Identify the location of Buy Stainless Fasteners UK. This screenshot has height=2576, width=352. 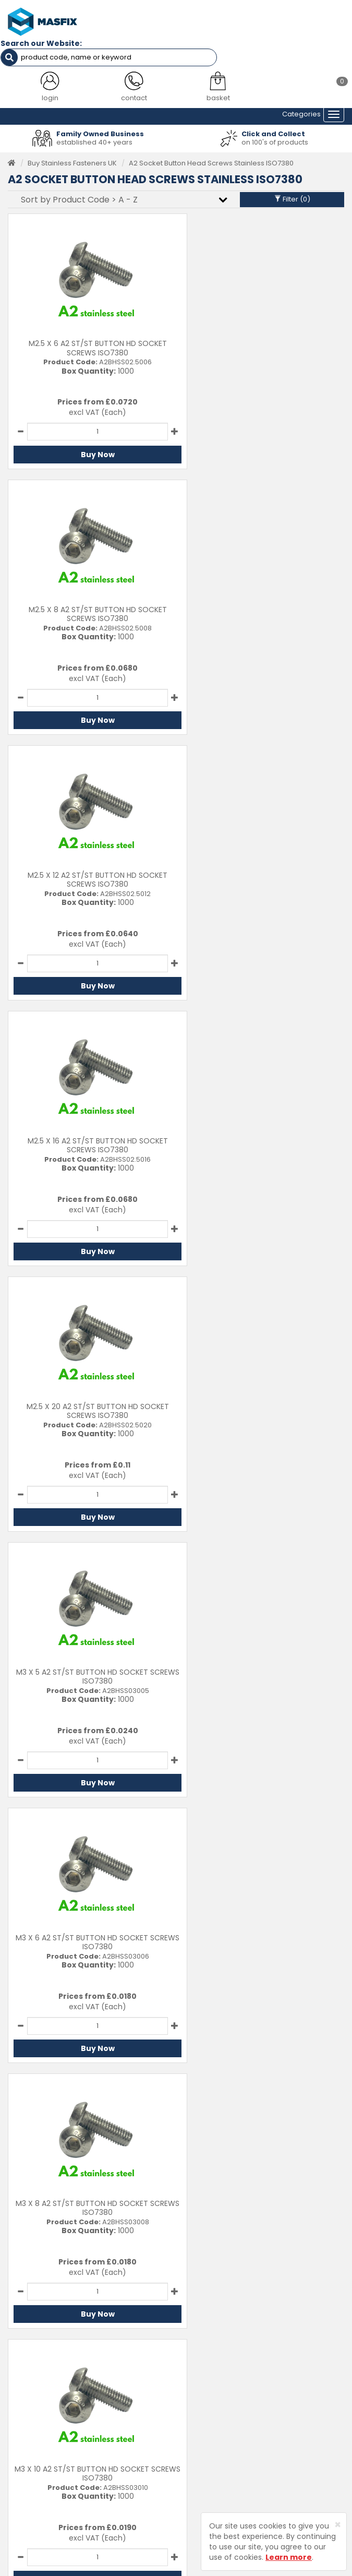
(72, 160).